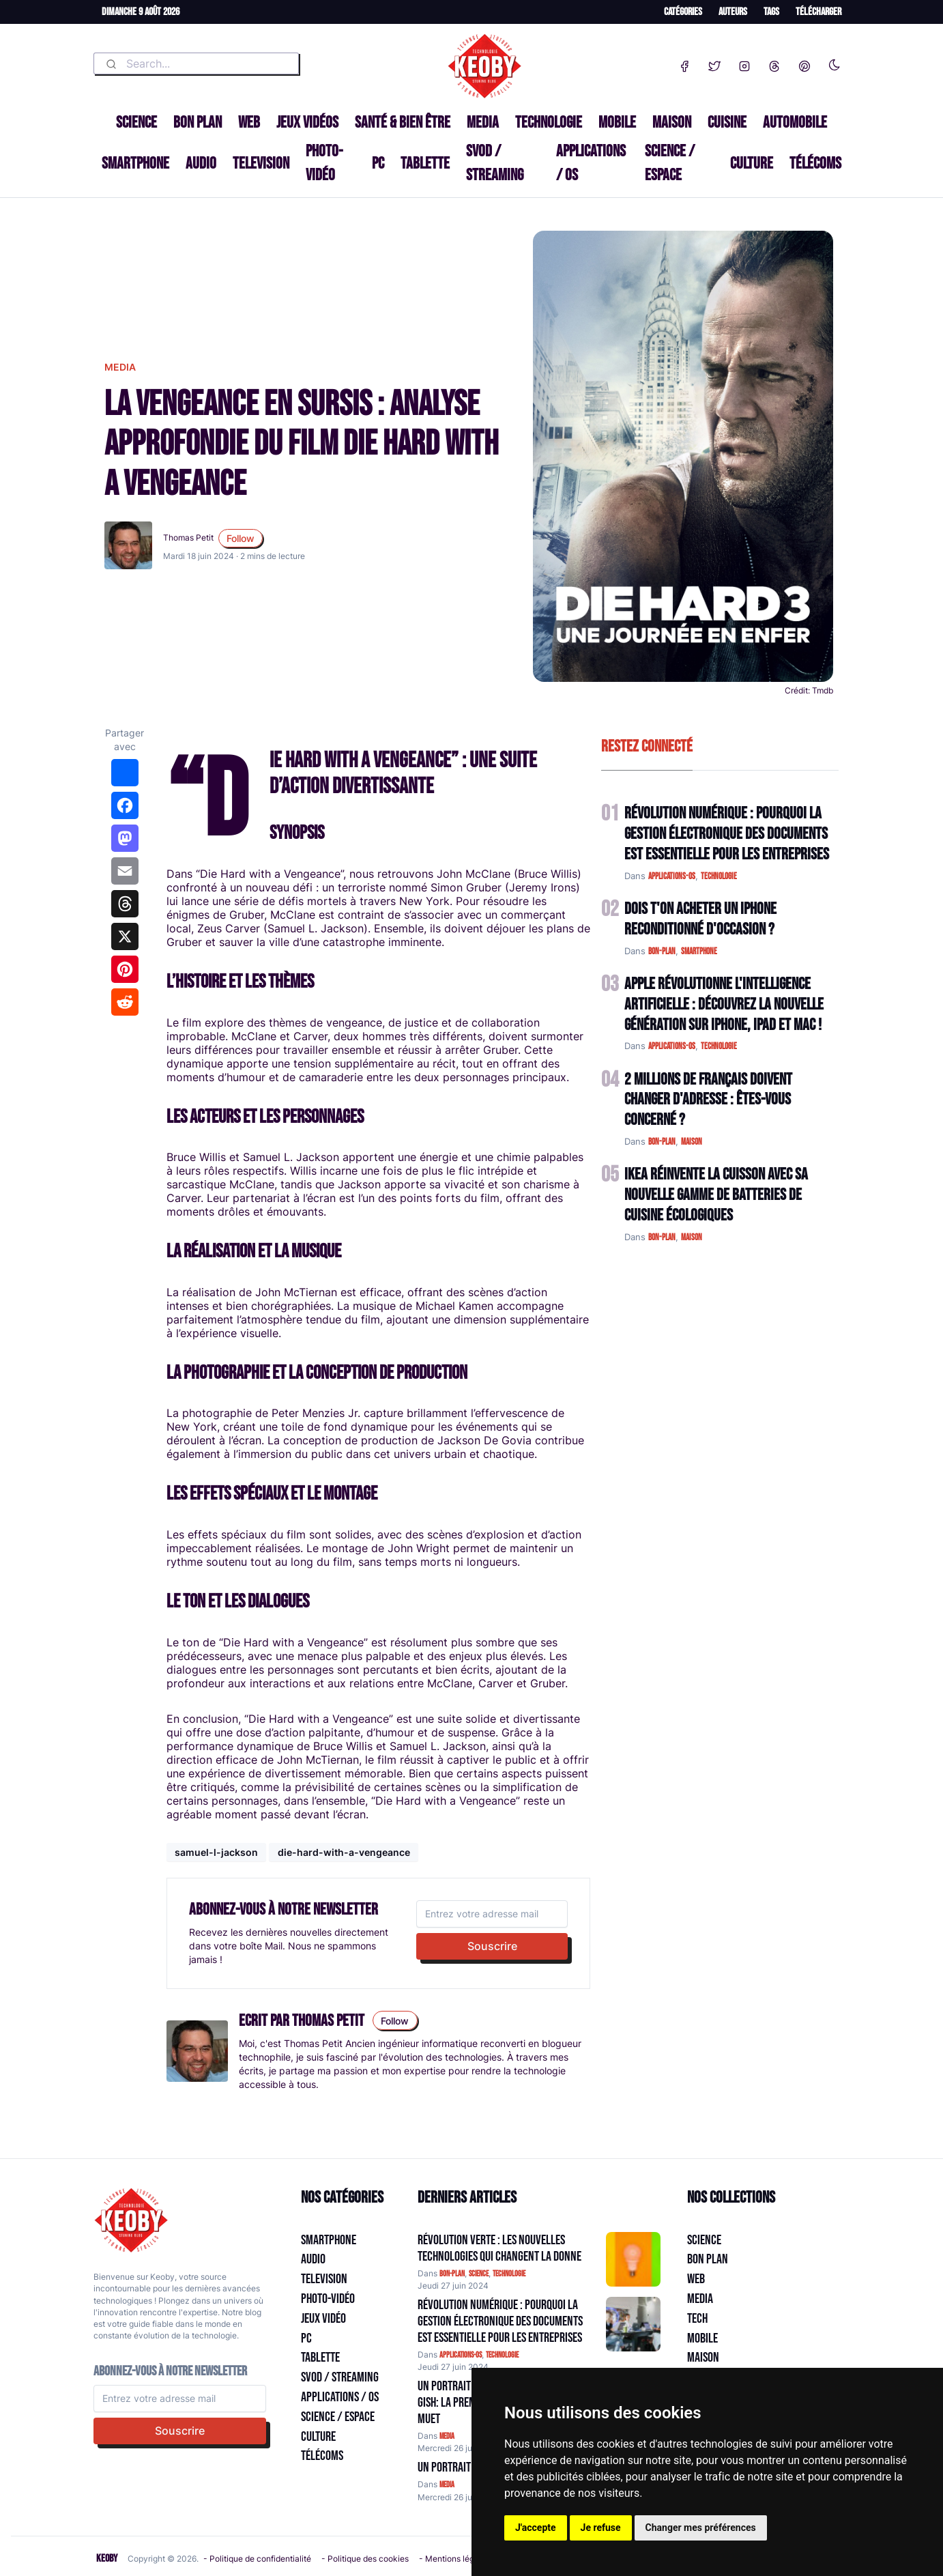 The width and height of the screenshot is (943, 2576). What do you see at coordinates (744, 63) in the screenshot?
I see `[Instagram]` at bounding box center [744, 63].